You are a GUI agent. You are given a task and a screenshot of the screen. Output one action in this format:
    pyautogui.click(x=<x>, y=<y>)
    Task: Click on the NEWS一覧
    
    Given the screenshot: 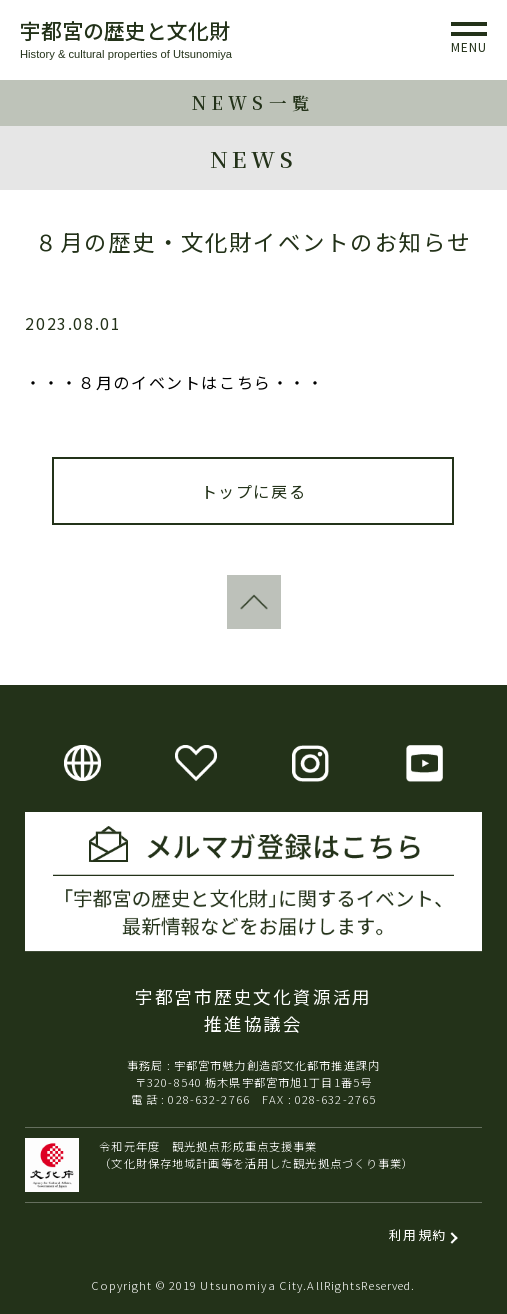 What is the action you would take?
    pyautogui.click(x=254, y=102)
    